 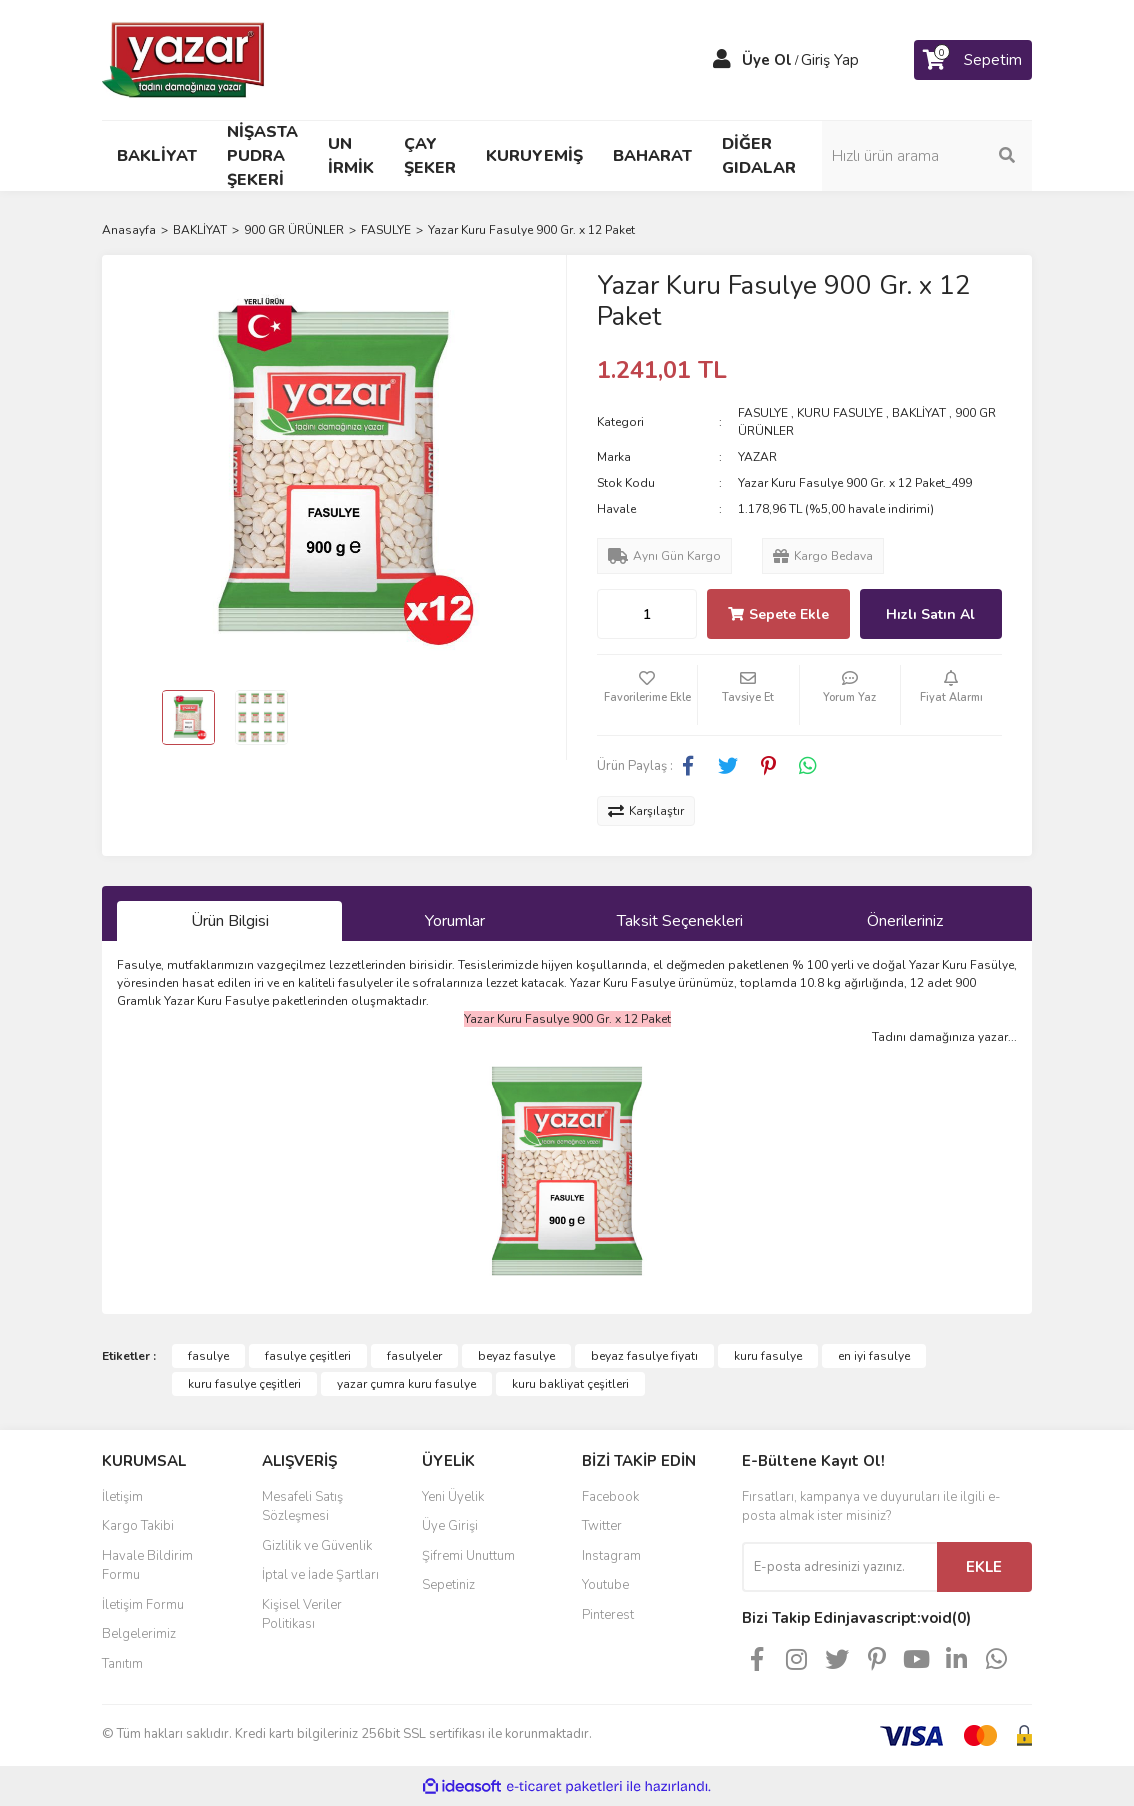 I want to click on EKLE [Submit], so click(x=984, y=1567).